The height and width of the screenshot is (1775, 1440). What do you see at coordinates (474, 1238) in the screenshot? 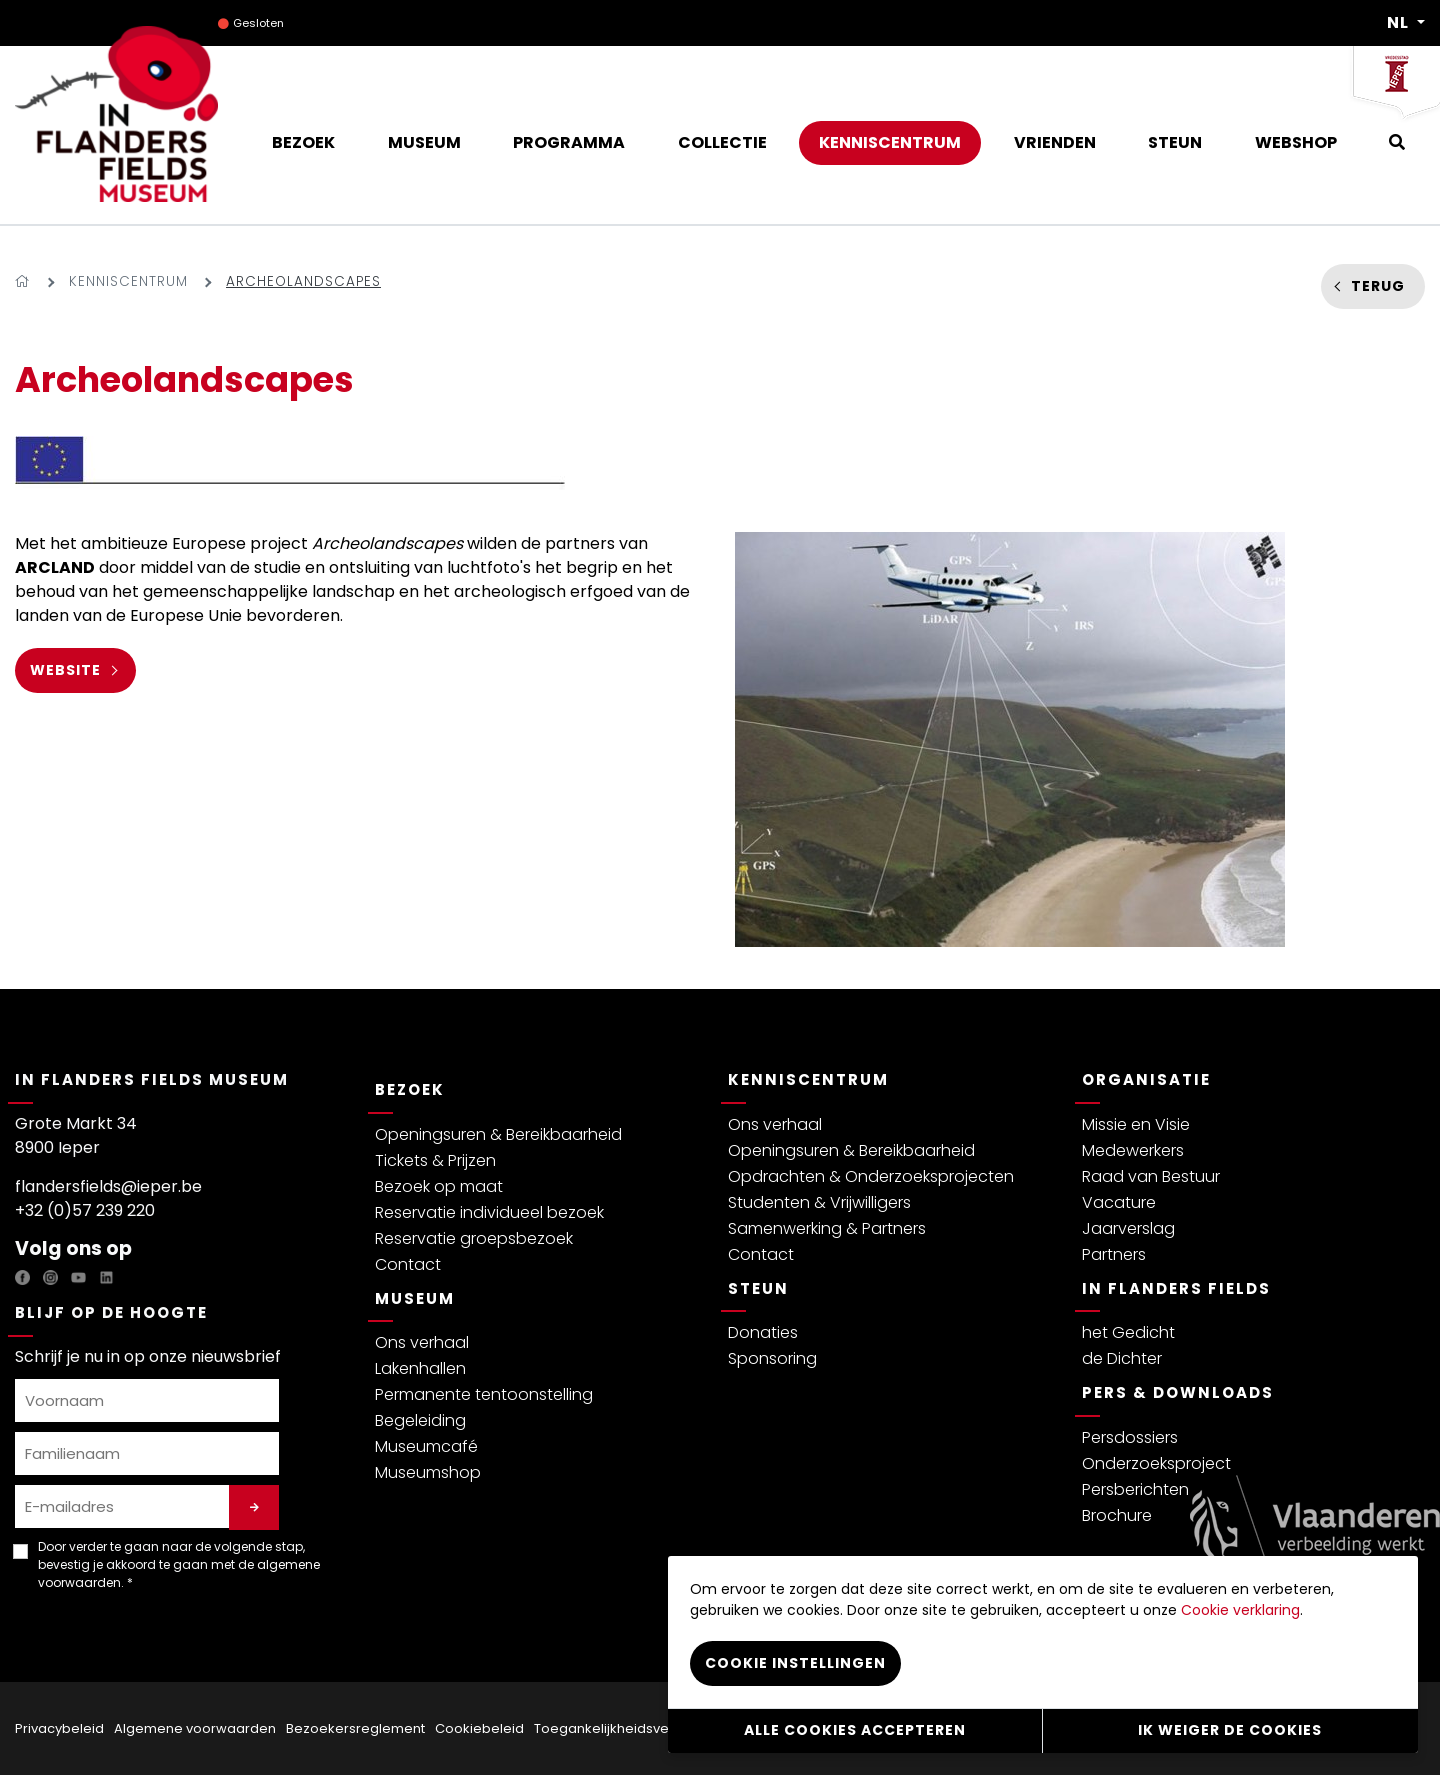
I see `Reservatie groepsbezoek` at bounding box center [474, 1238].